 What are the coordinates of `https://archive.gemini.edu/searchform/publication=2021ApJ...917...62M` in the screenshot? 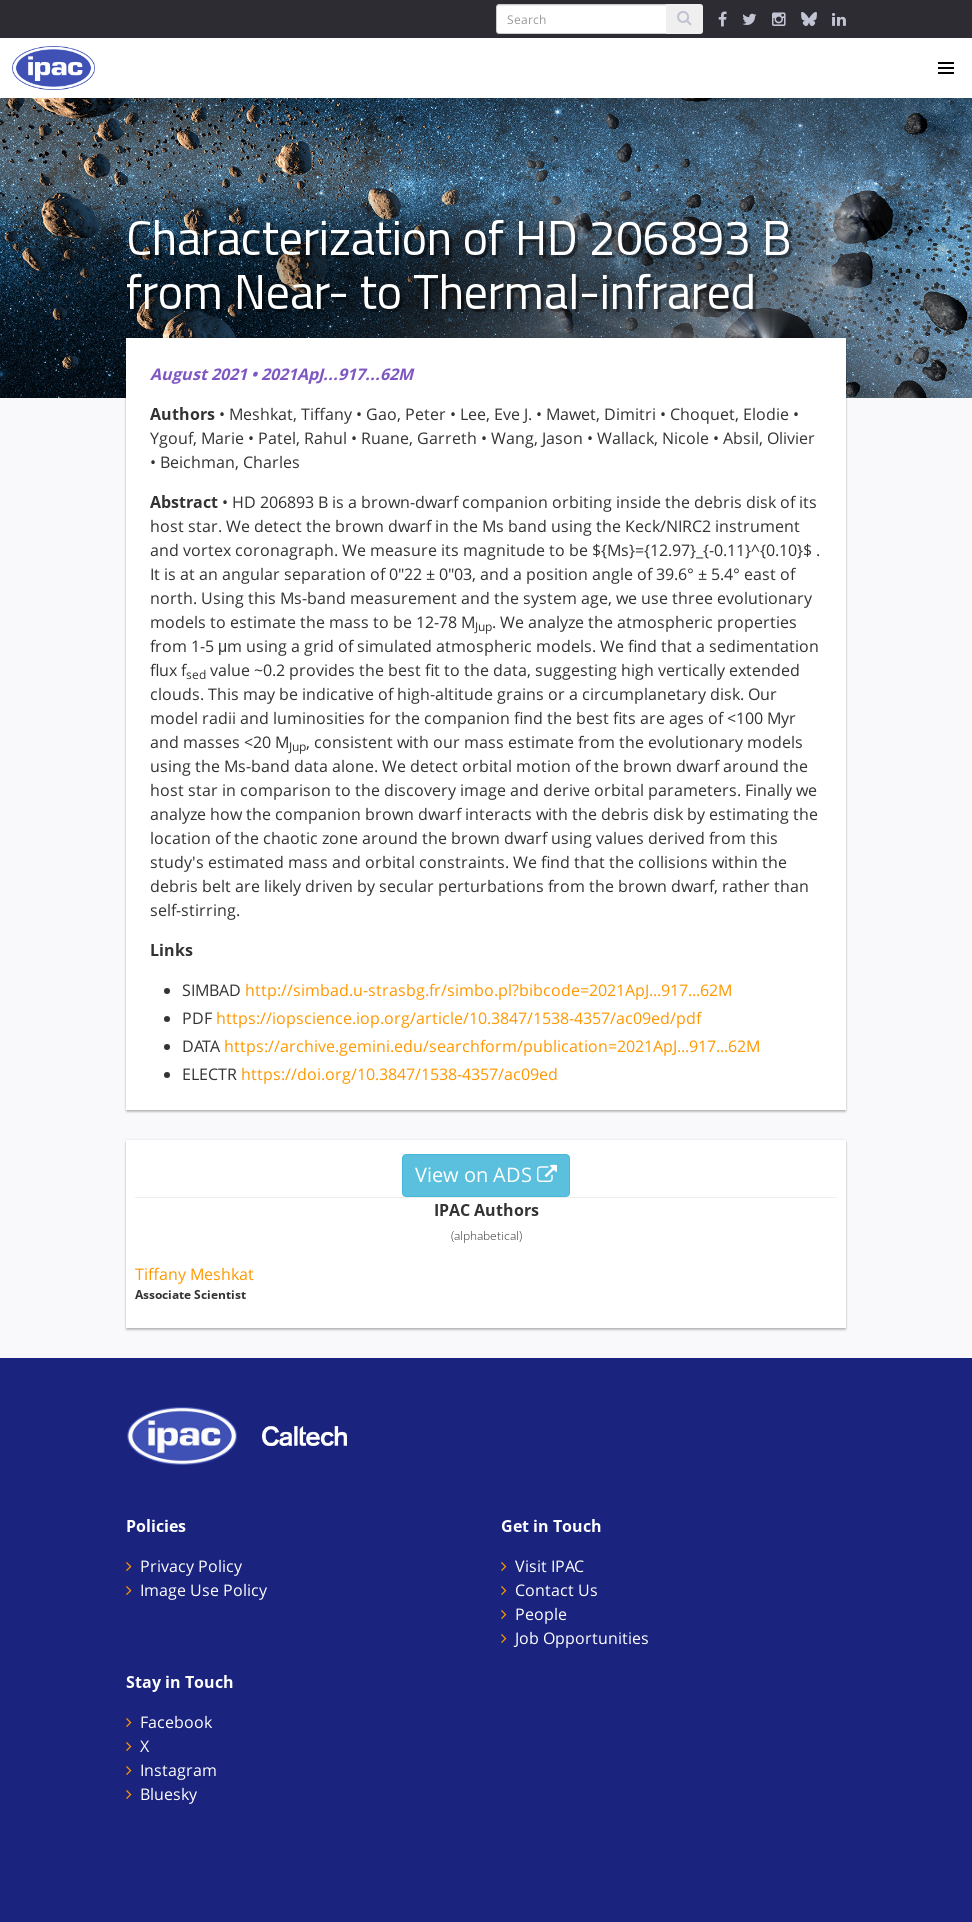 It's located at (492, 1046).